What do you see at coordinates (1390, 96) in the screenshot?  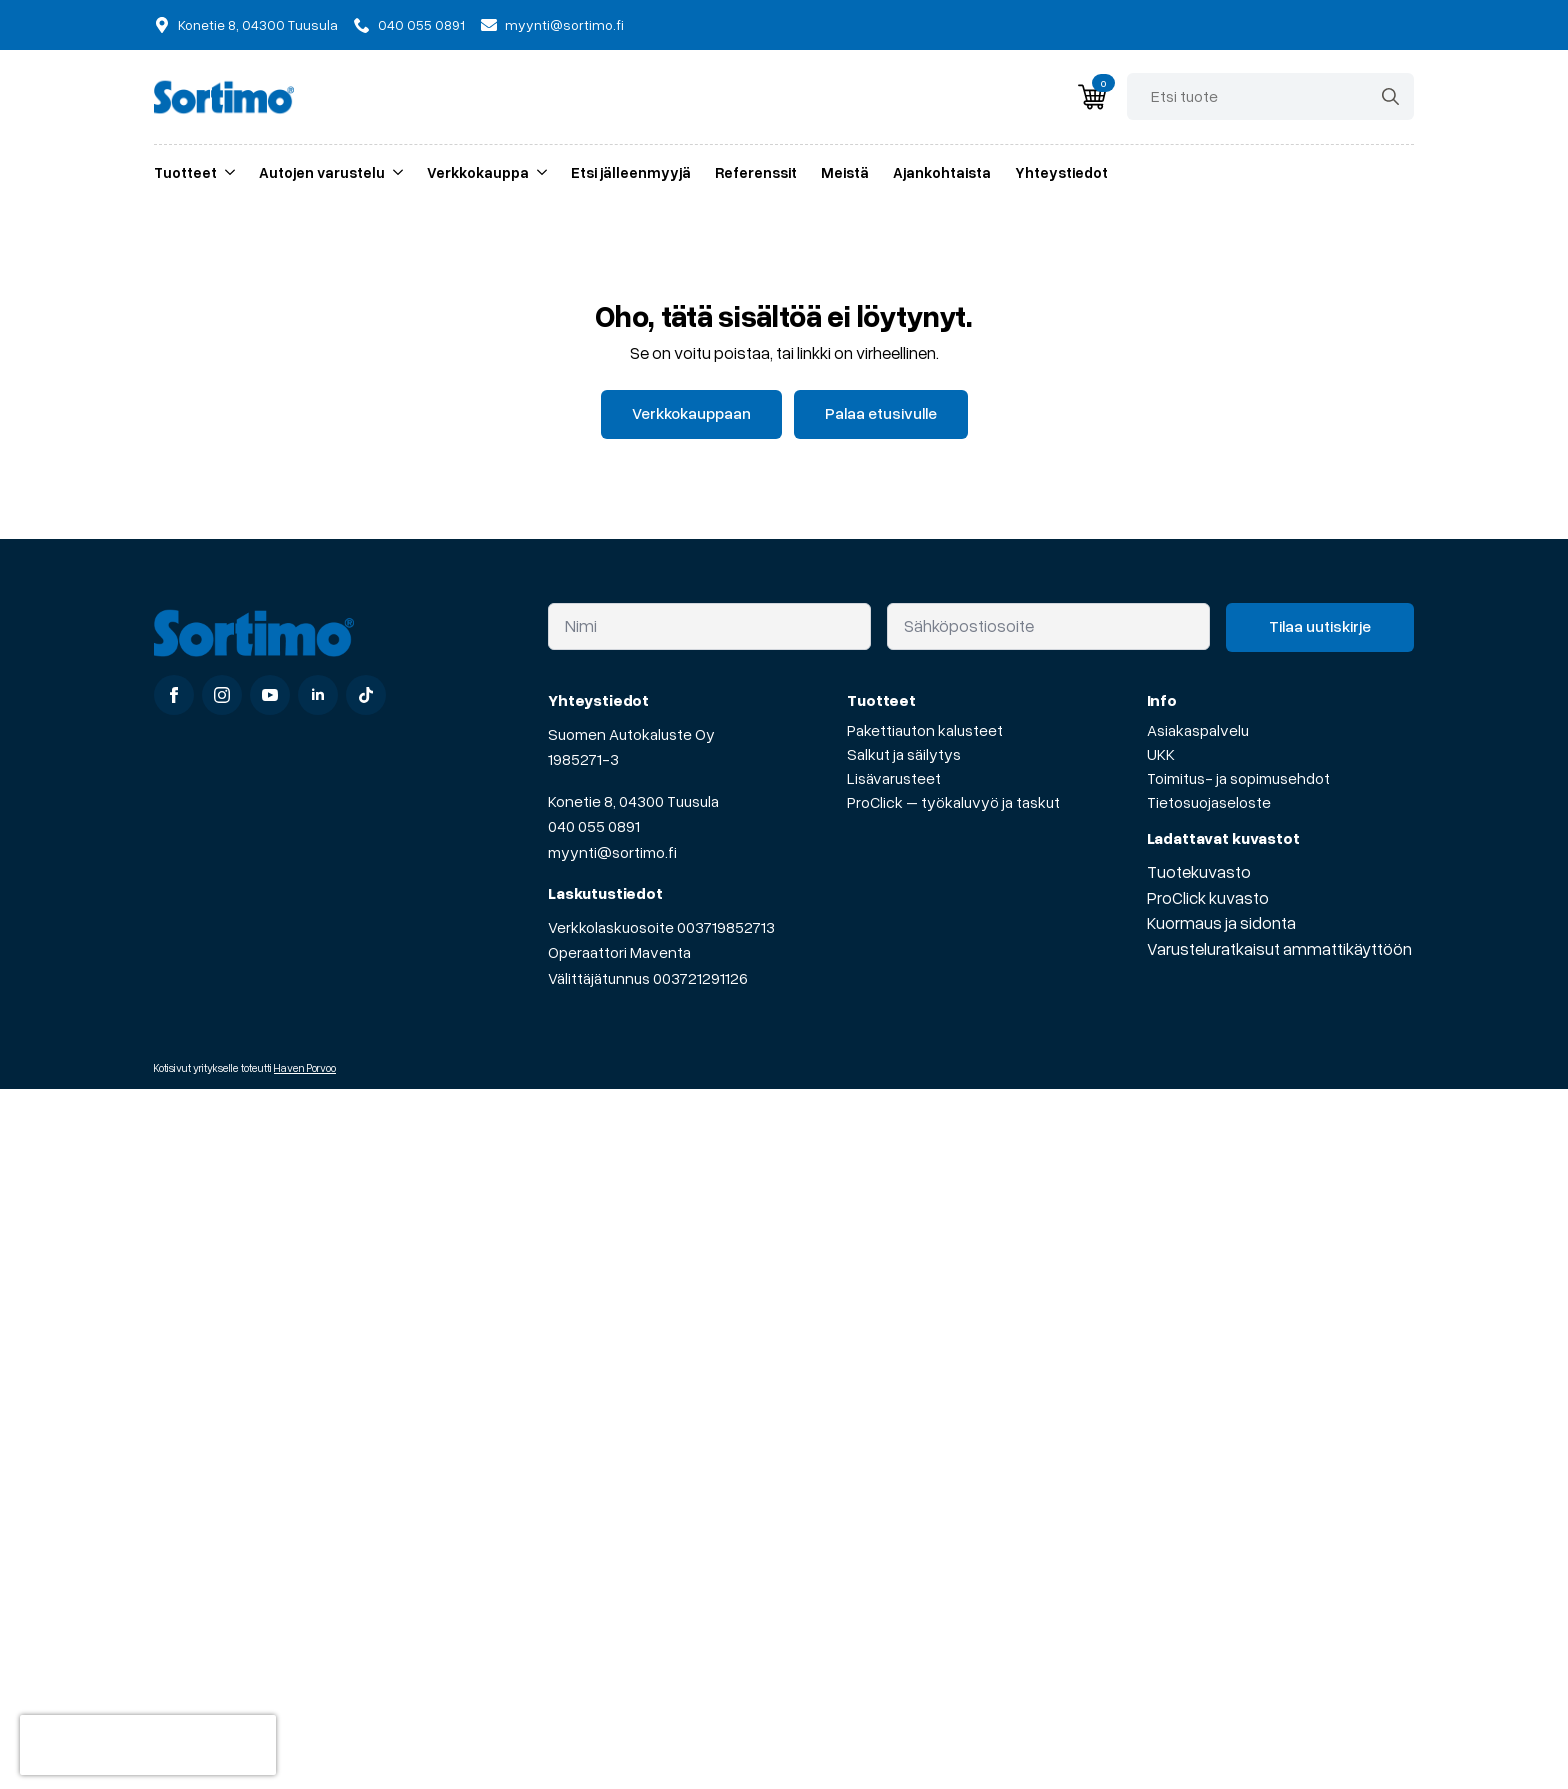 I see `[Search]` at bounding box center [1390, 96].